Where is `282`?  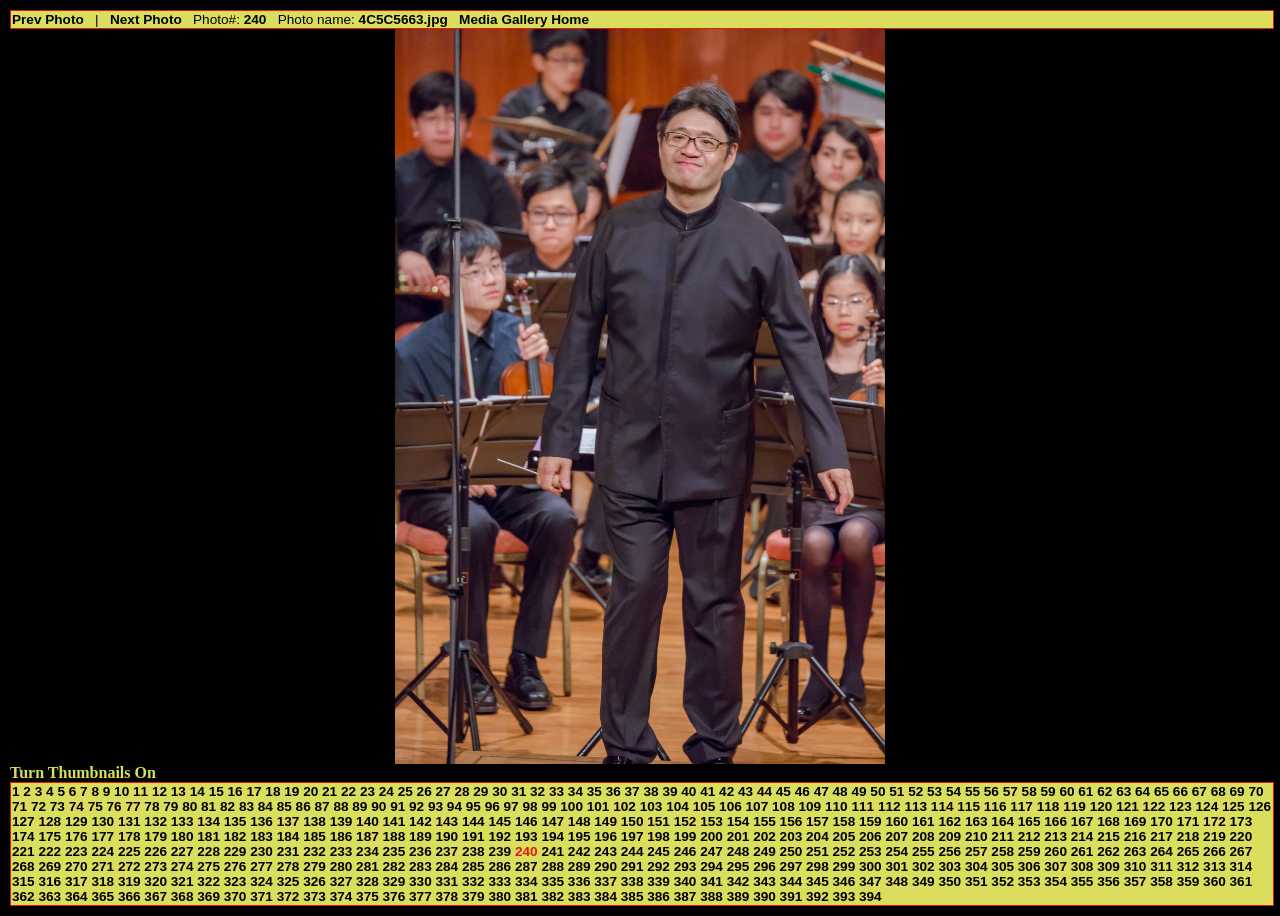
282 is located at coordinates (394, 866).